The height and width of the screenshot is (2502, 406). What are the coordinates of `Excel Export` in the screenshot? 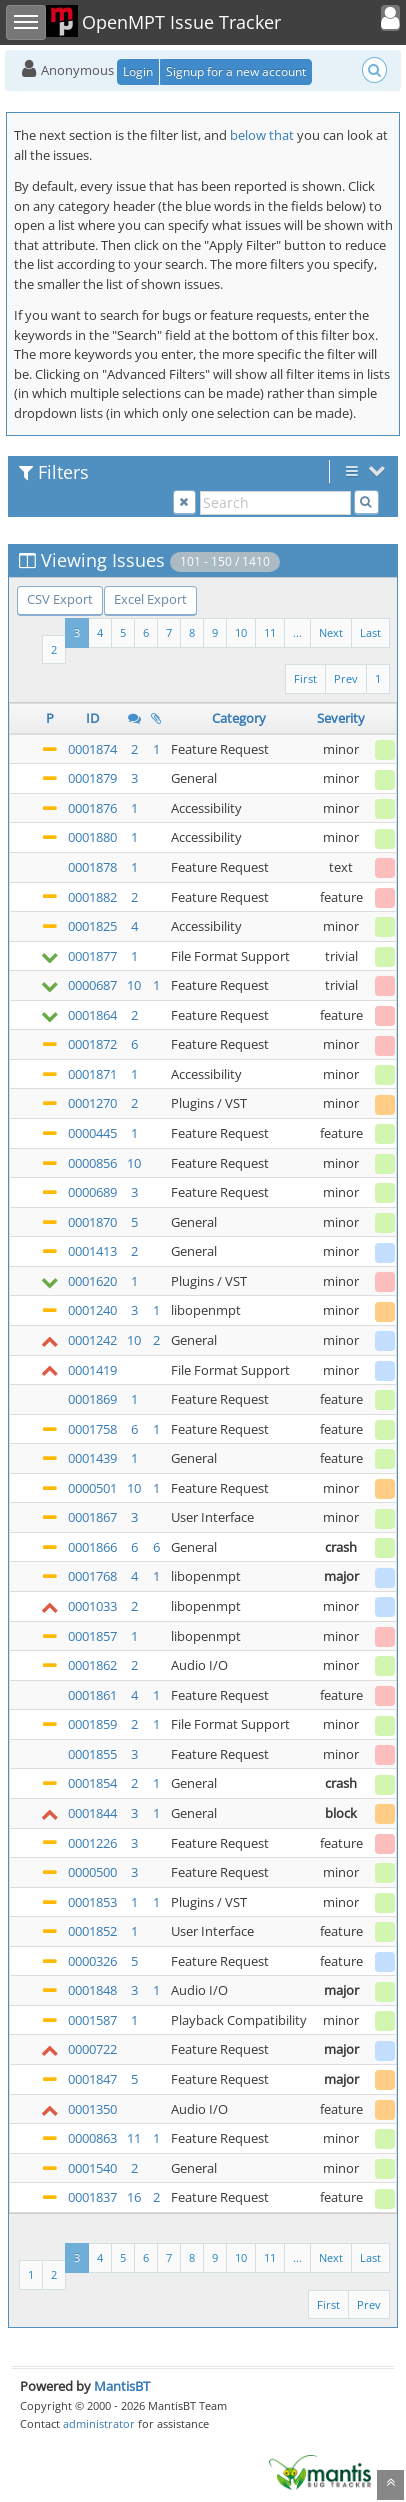 It's located at (150, 599).